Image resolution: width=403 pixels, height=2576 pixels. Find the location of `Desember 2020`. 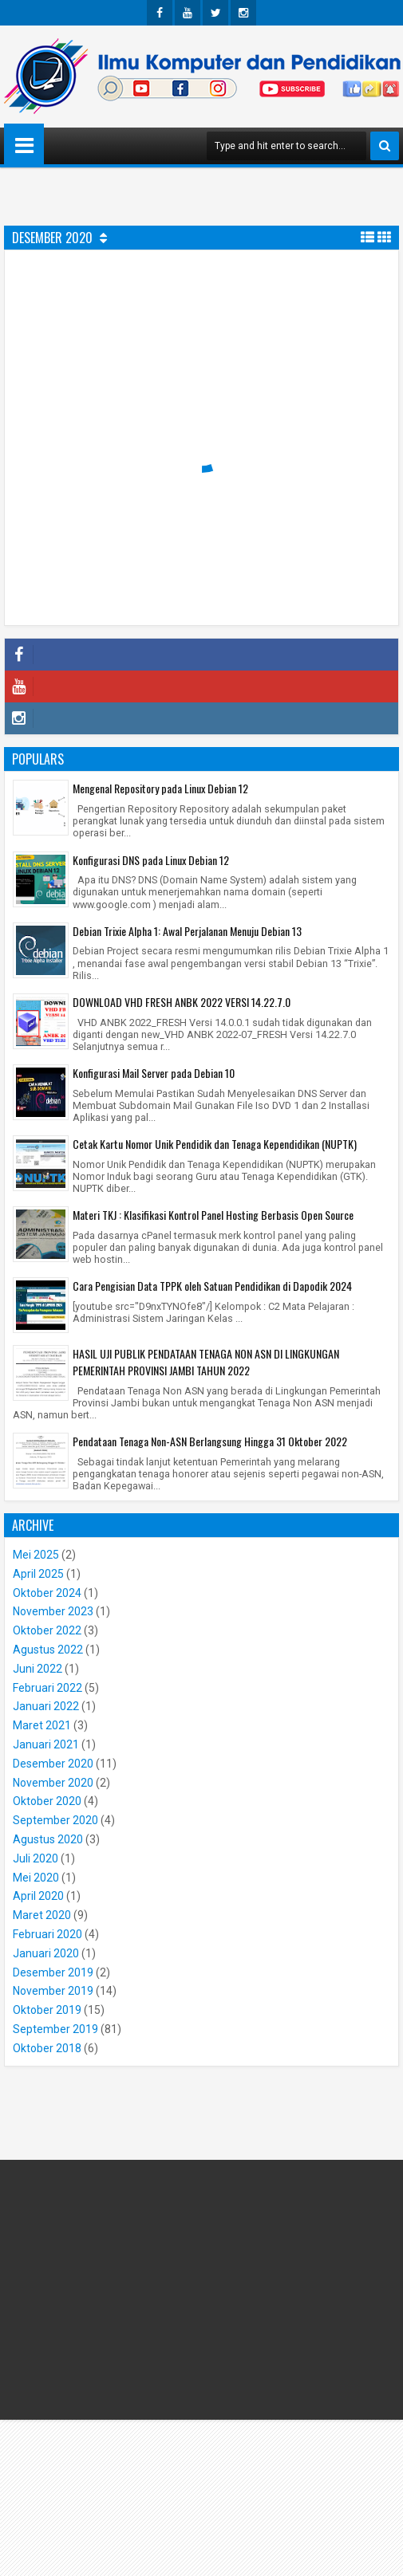

Desember 2020 is located at coordinates (53, 1763).